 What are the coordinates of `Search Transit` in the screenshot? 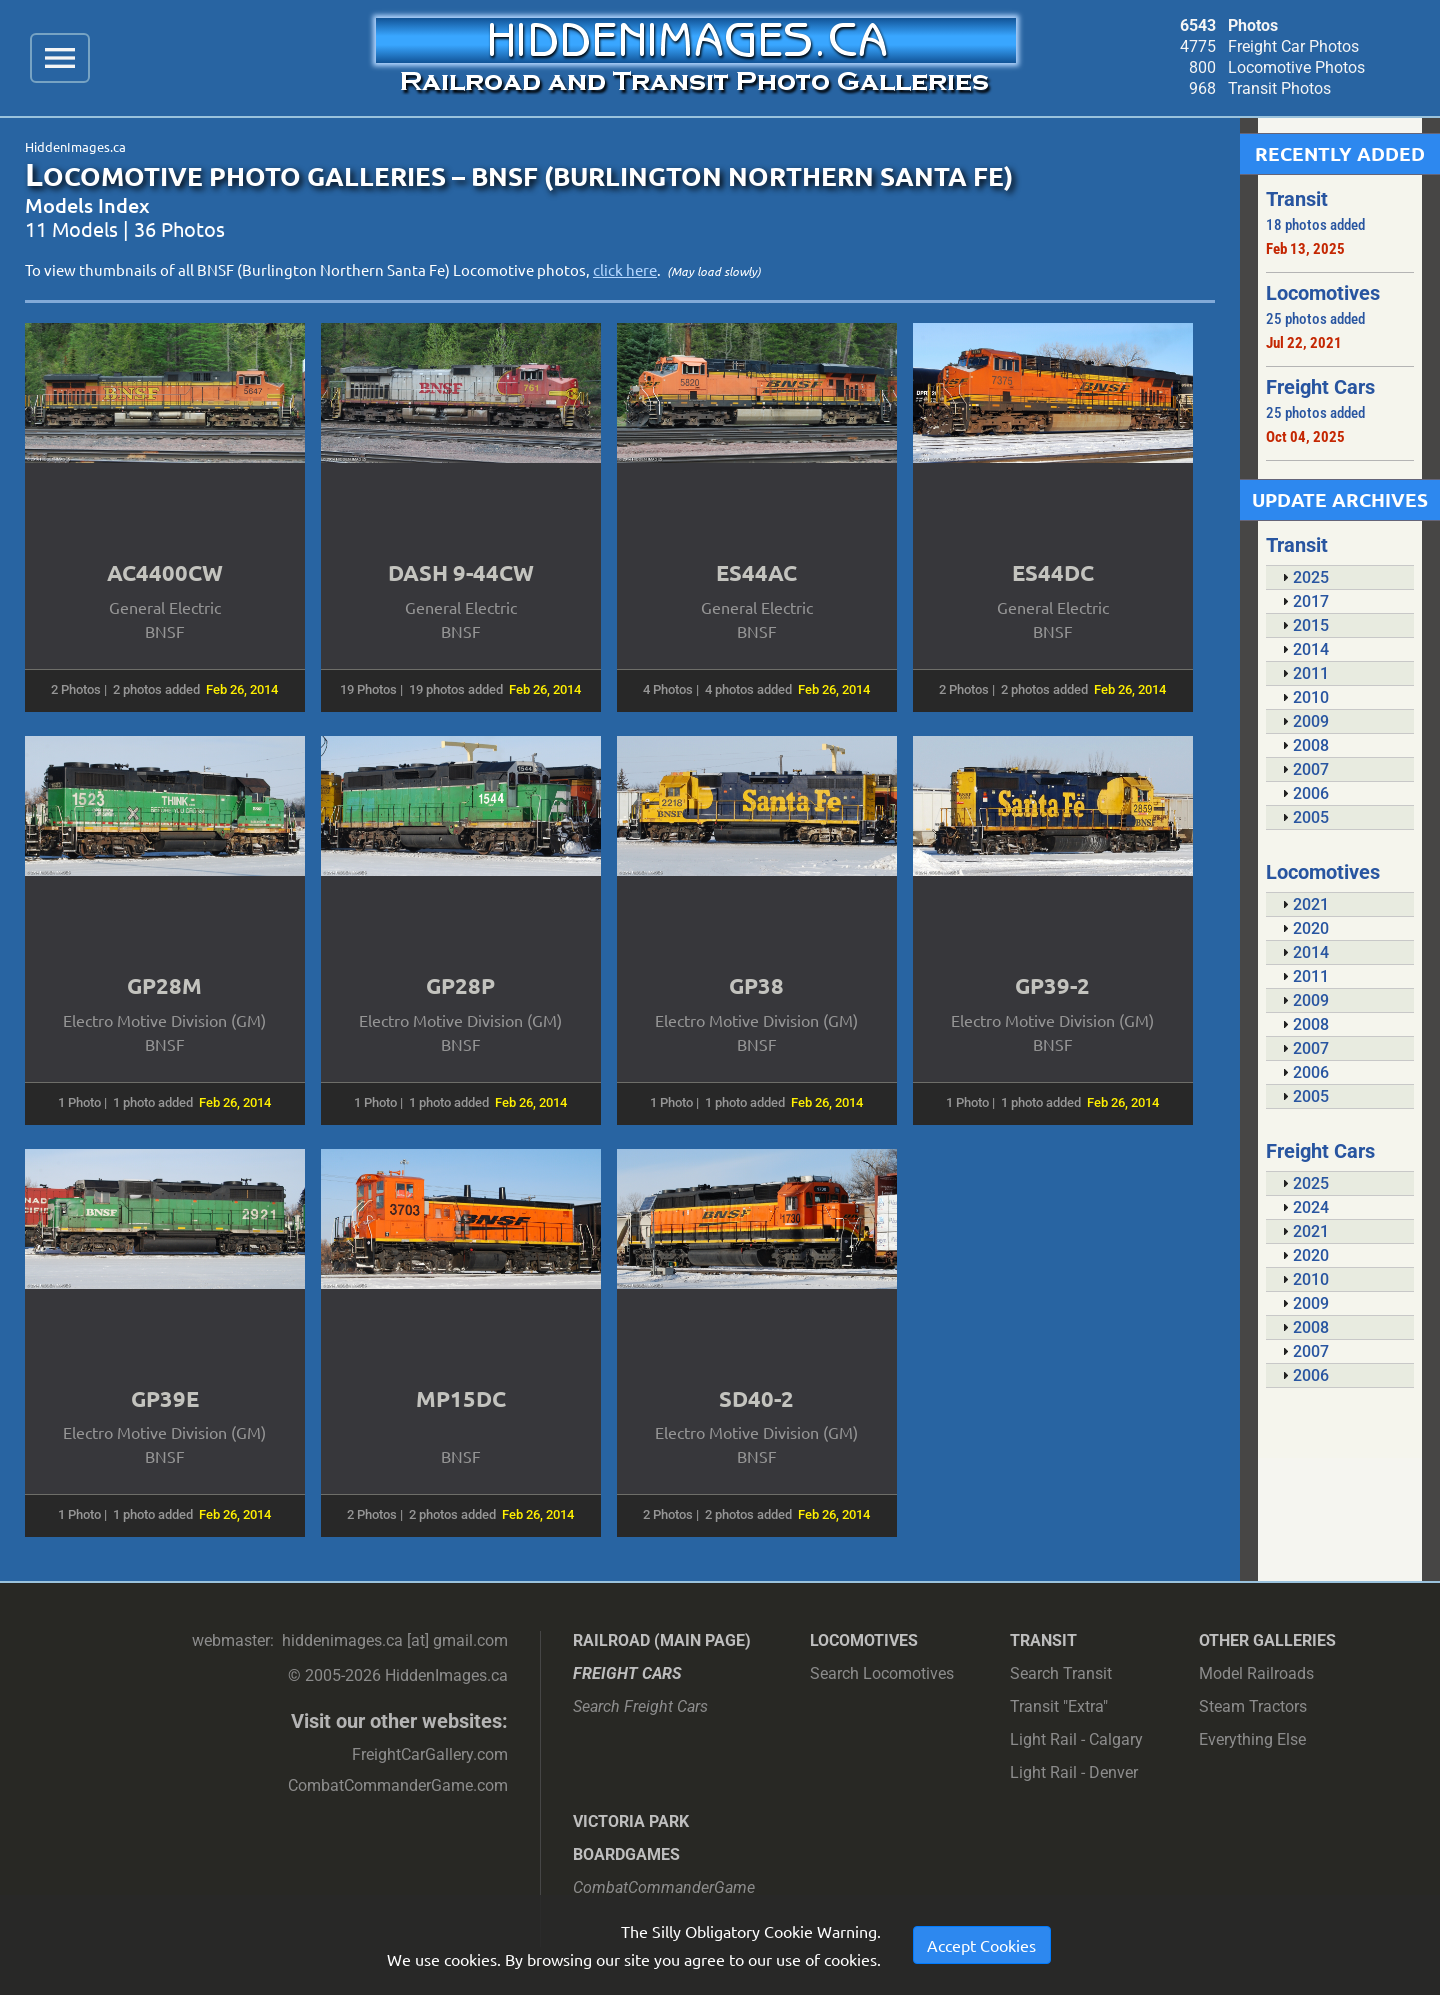 It's located at (1061, 1673).